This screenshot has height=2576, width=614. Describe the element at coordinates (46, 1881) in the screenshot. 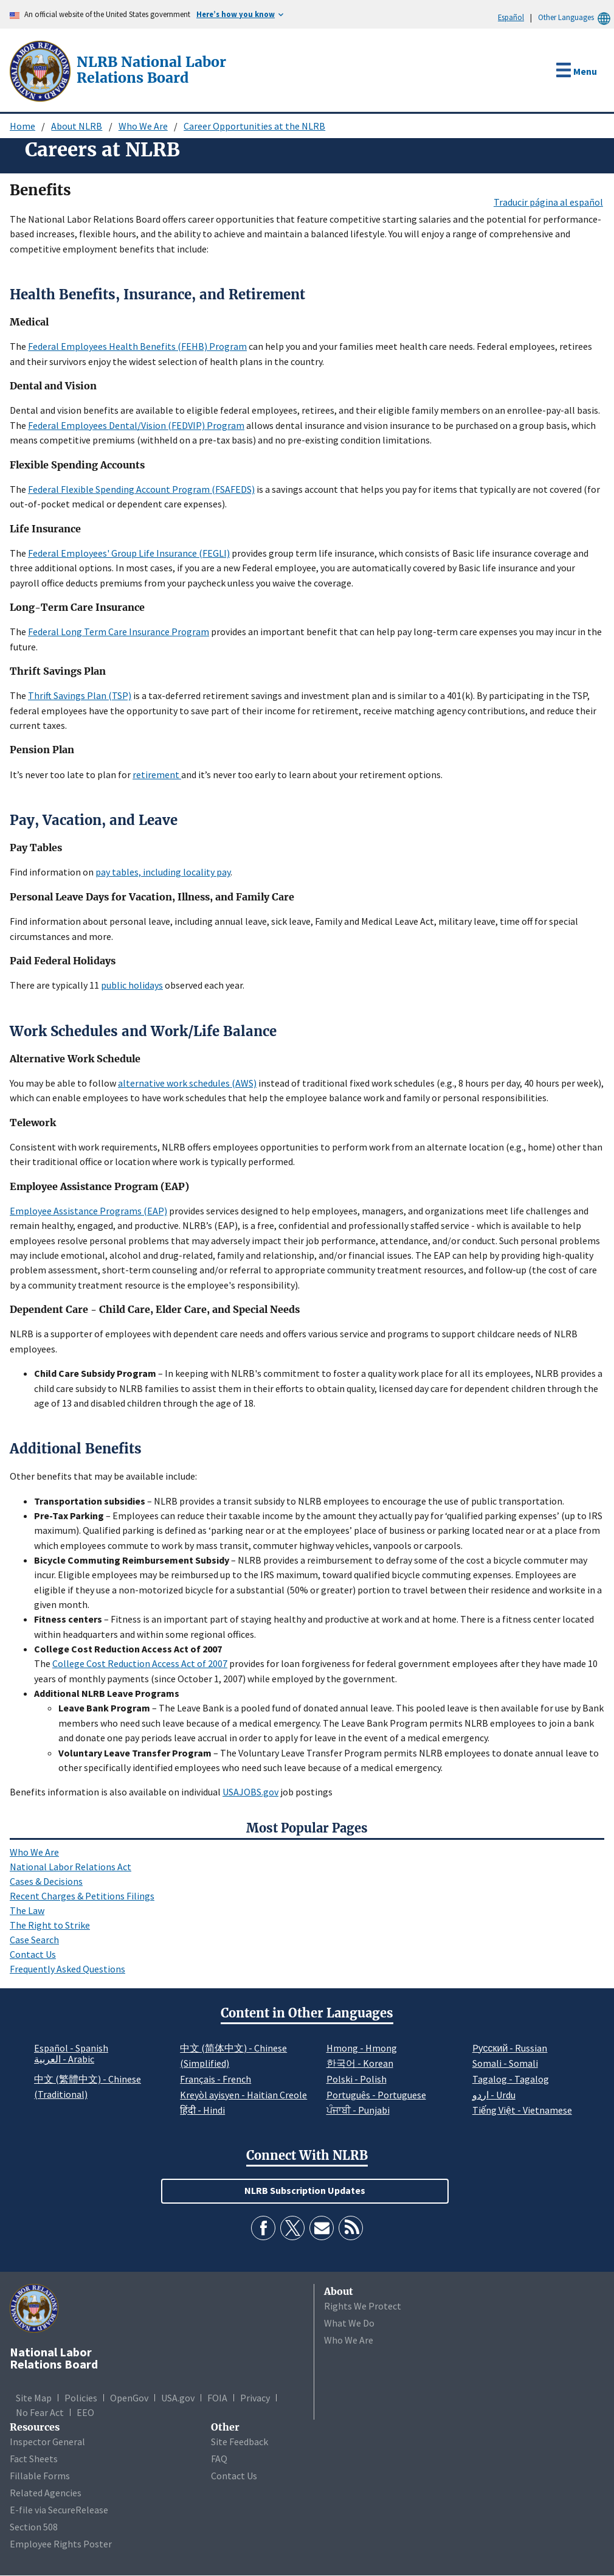

I see `Cases & Decisions` at that location.